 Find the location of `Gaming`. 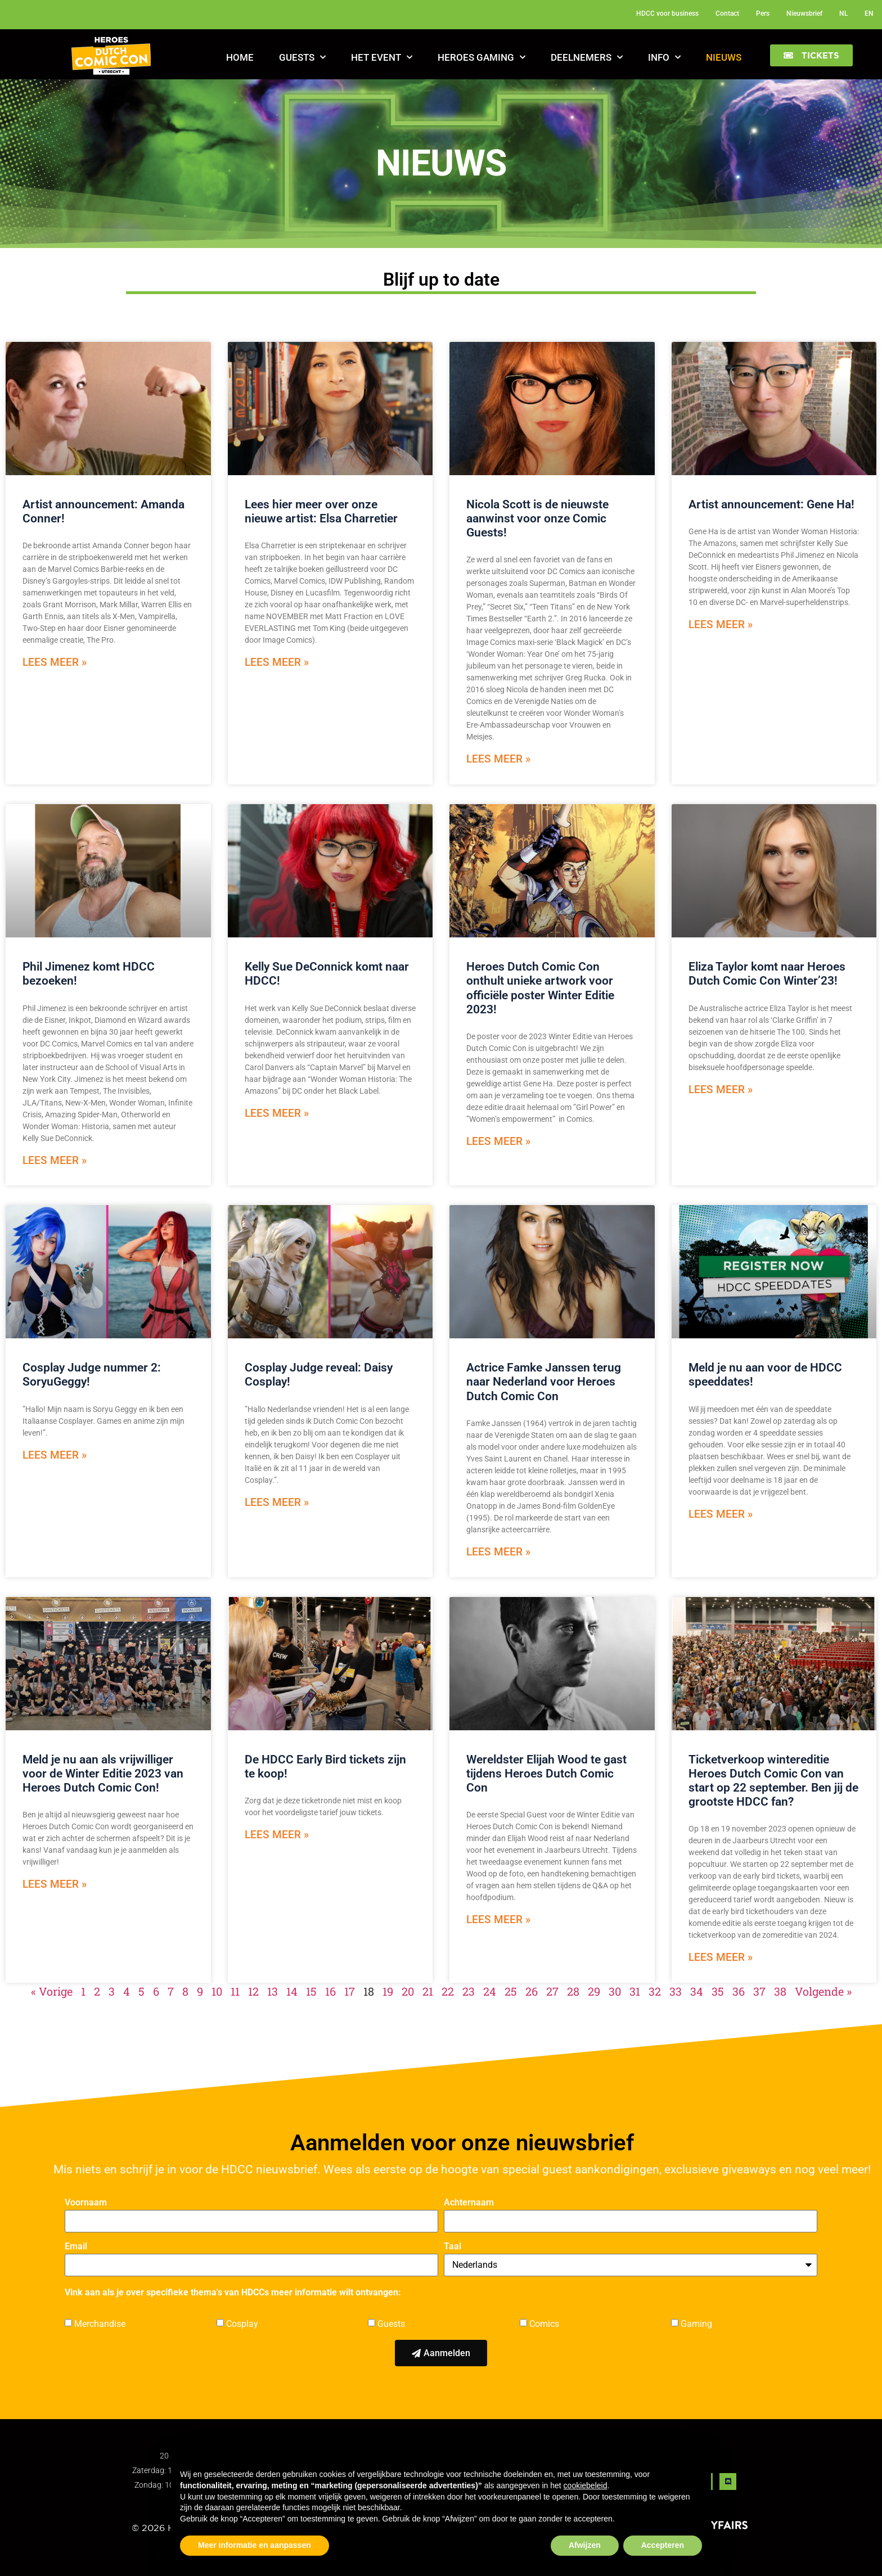

Gaming is located at coordinates (696, 2323).